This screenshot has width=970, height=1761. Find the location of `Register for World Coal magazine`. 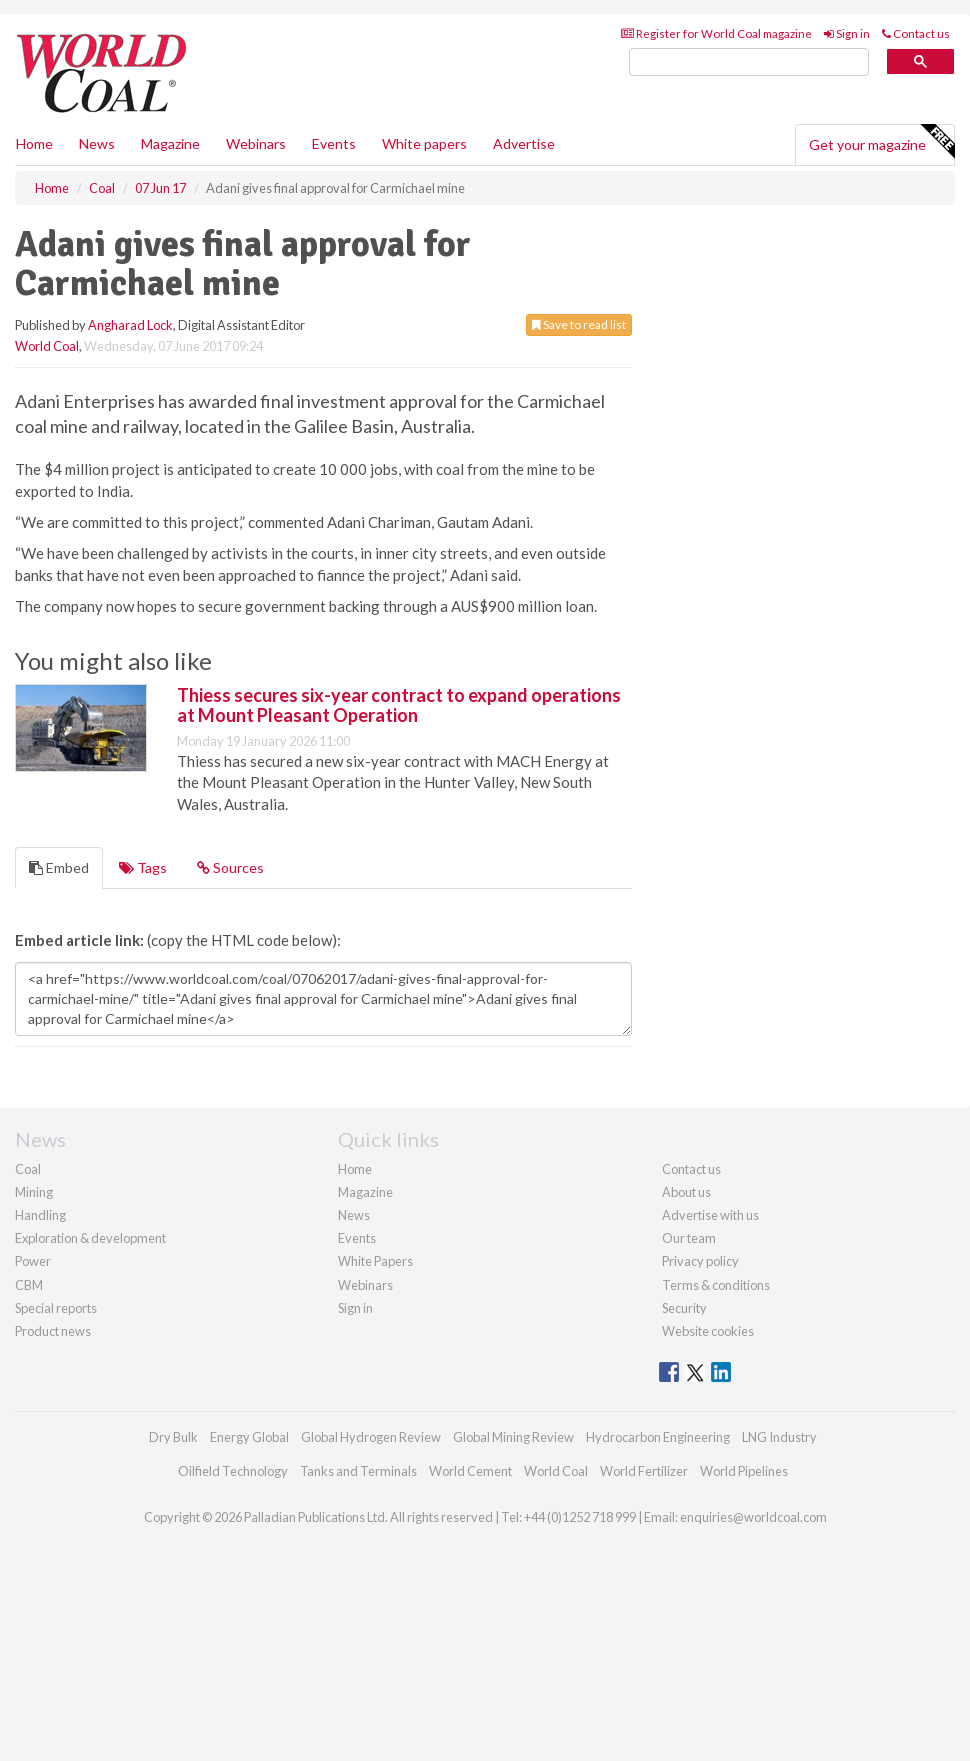

Register for World Coal magazine is located at coordinates (716, 33).